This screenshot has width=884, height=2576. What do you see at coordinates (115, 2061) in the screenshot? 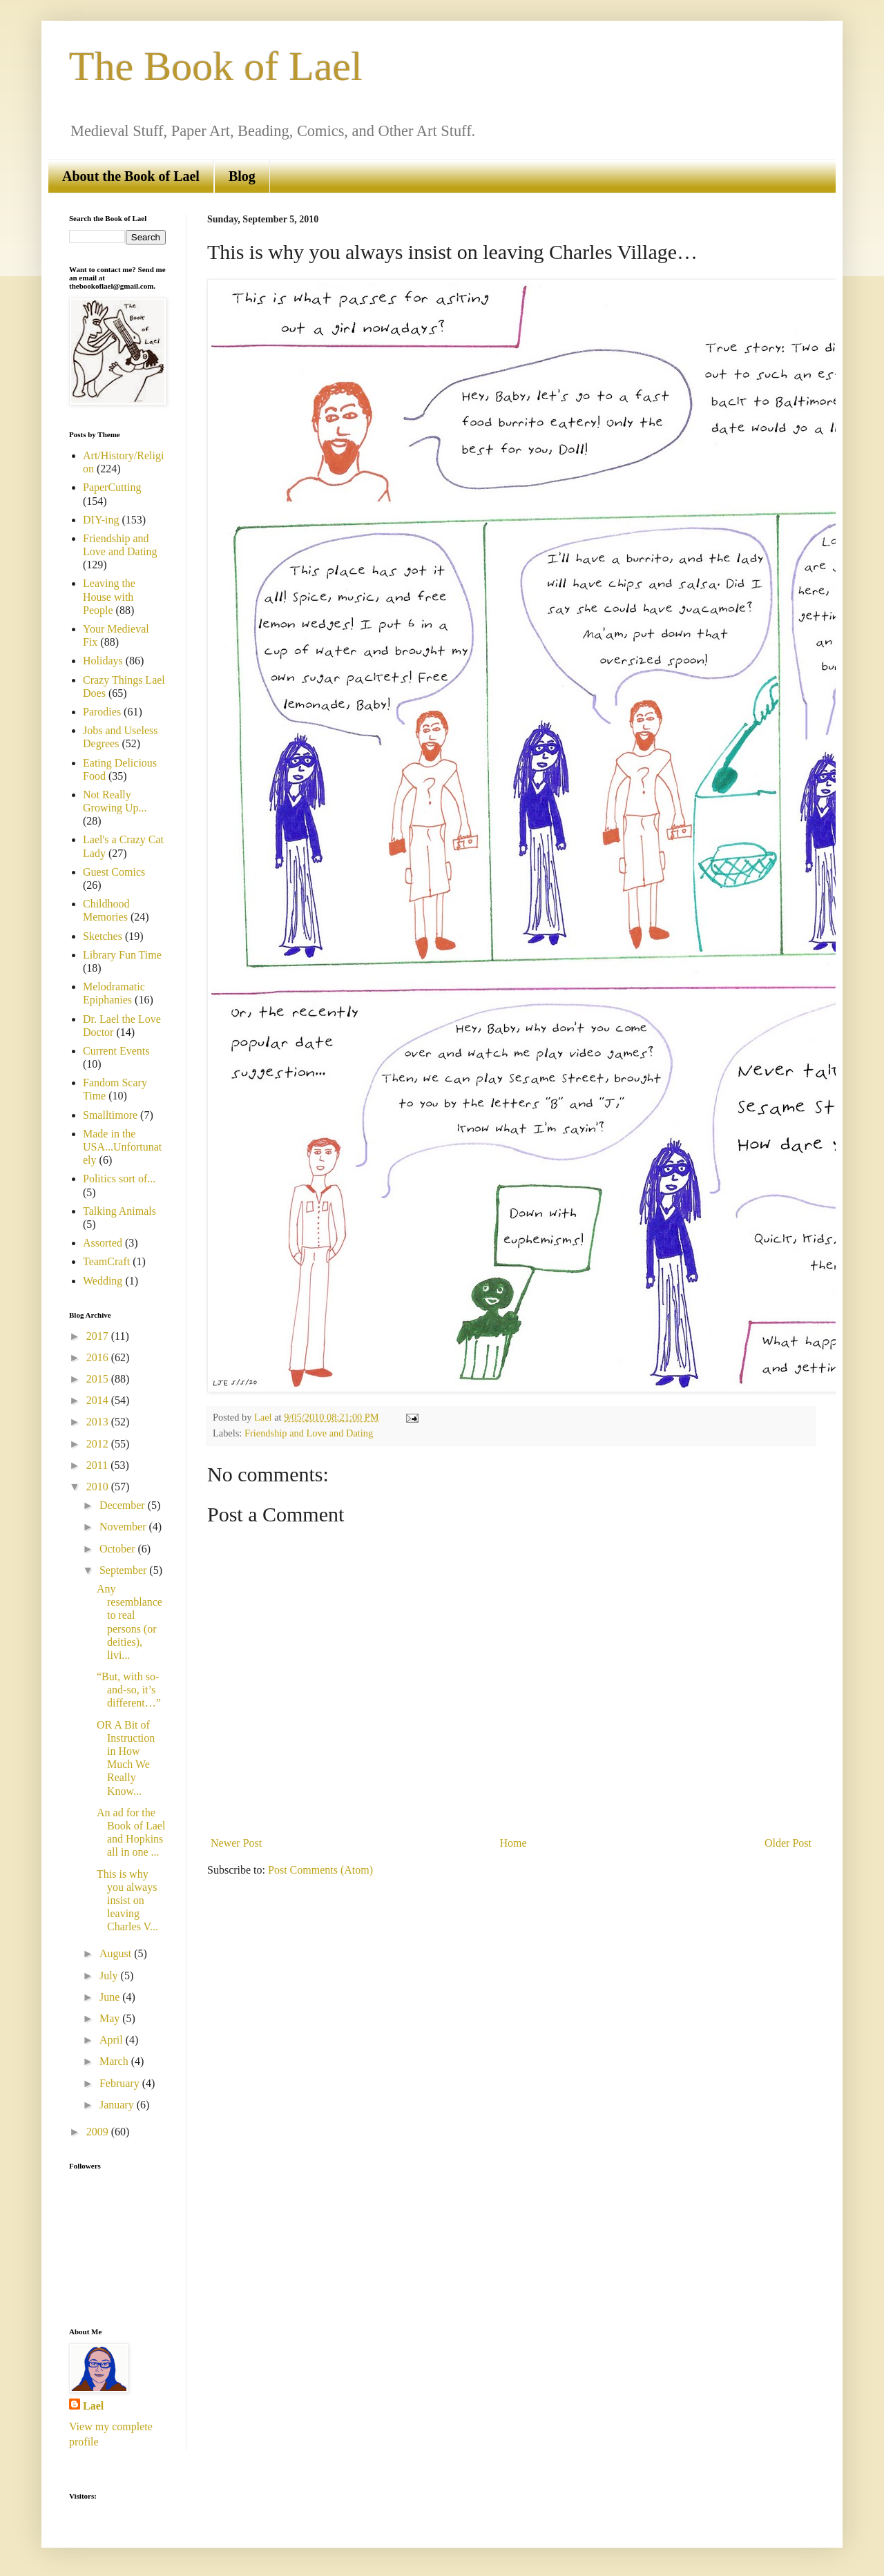
I see `March` at bounding box center [115, 2061].